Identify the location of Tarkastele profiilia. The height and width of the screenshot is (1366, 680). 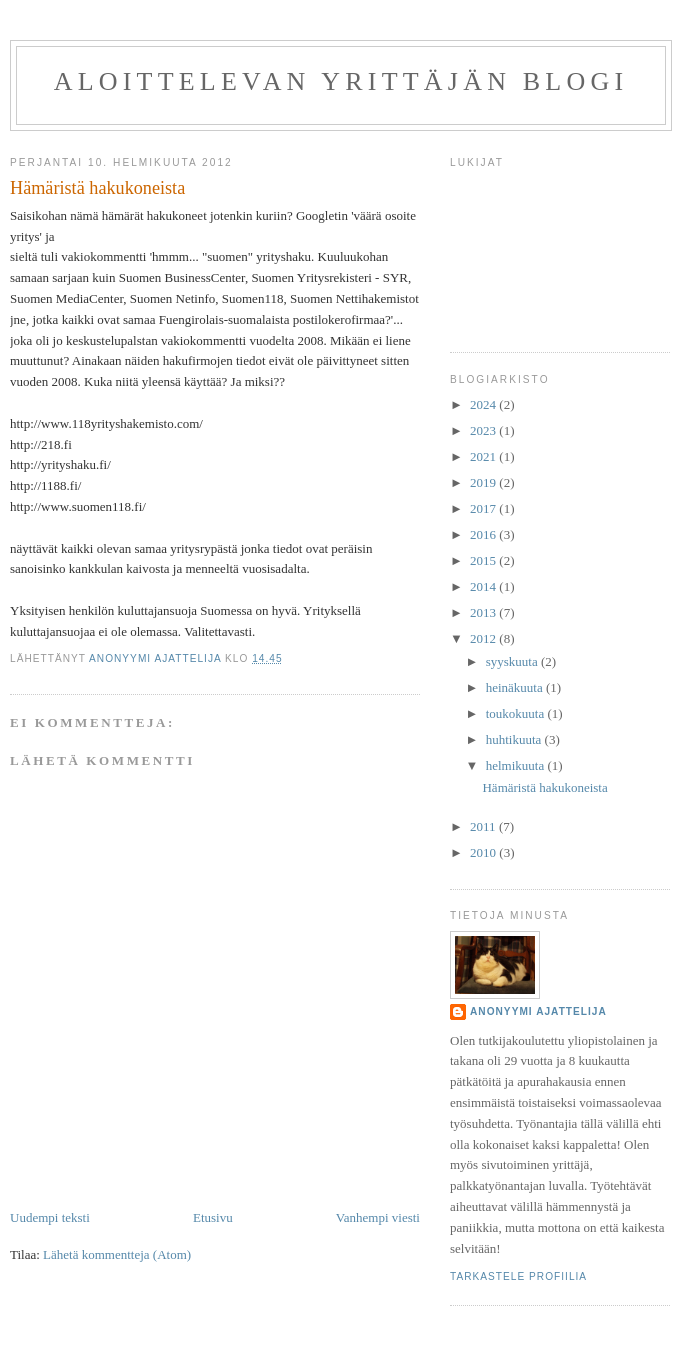
(518, 1276).